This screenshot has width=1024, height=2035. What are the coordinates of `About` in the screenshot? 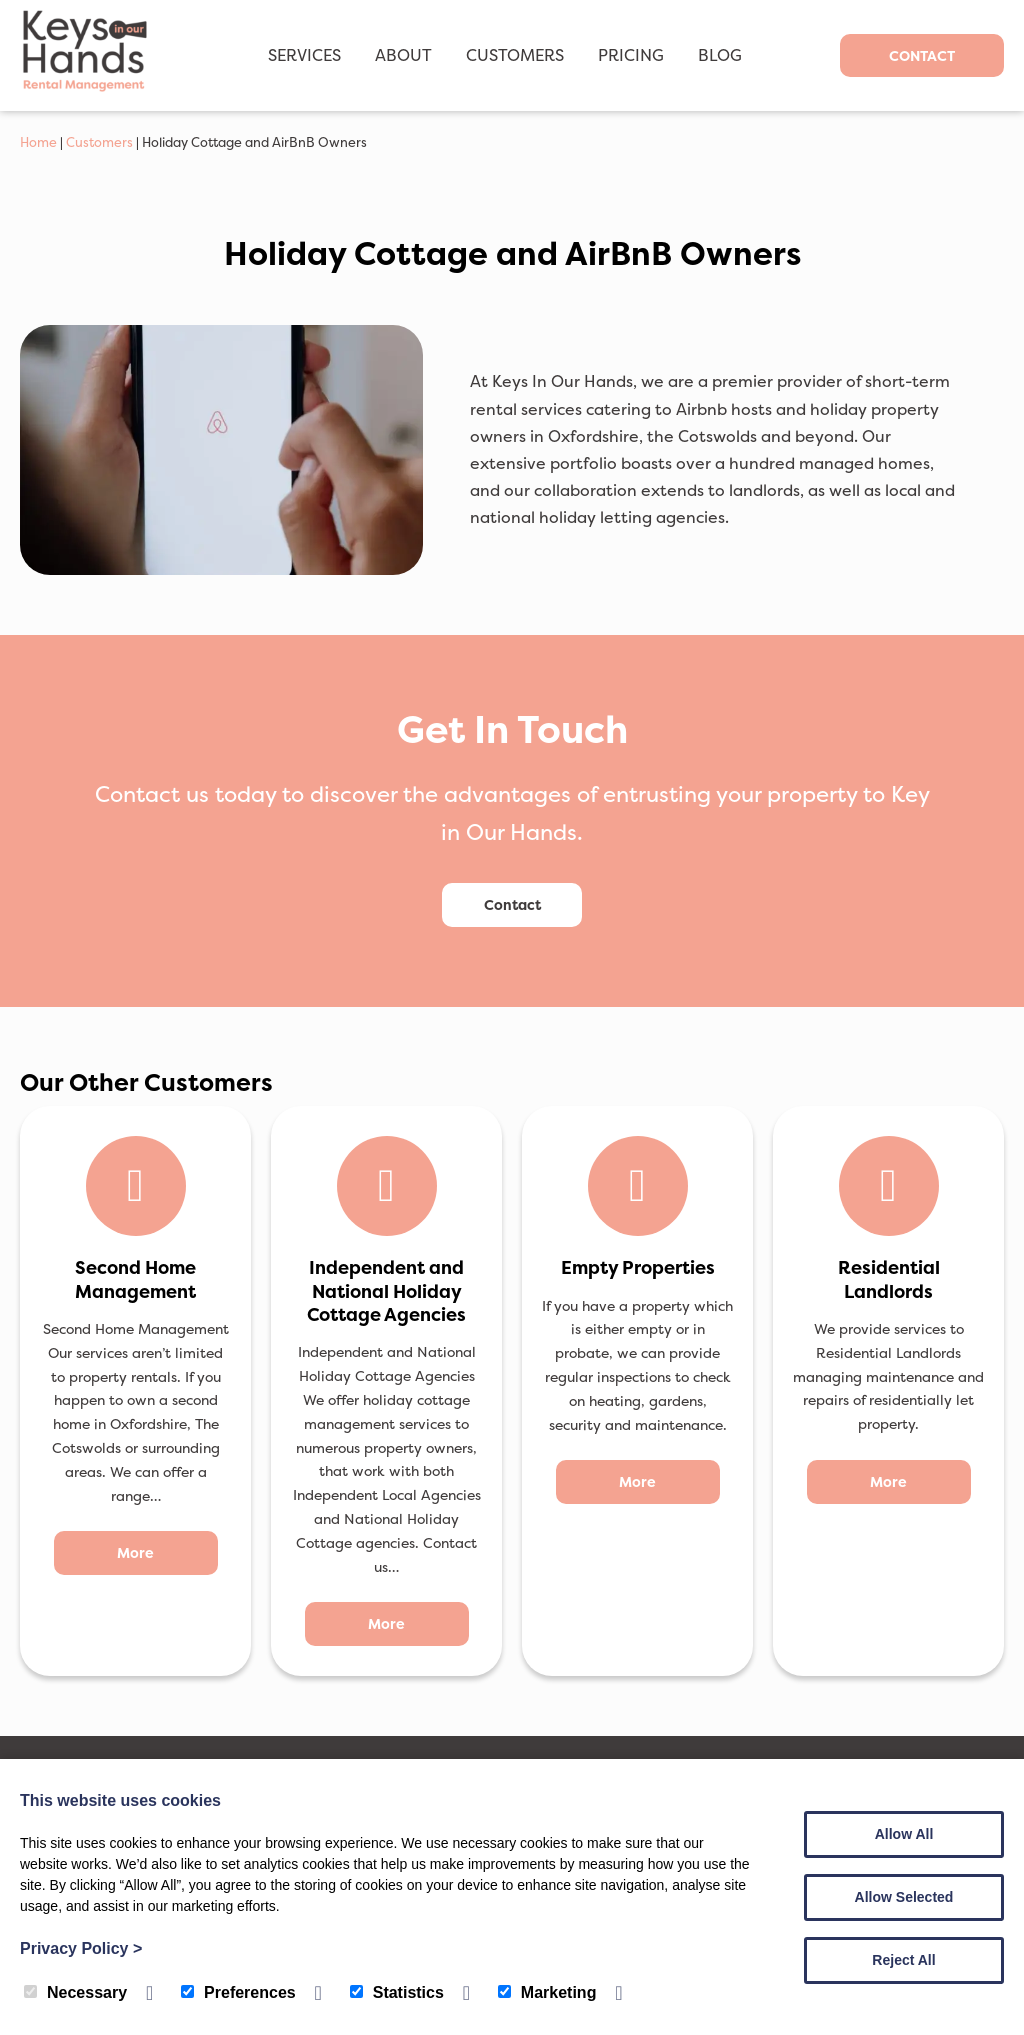 It's located at (403, 55).